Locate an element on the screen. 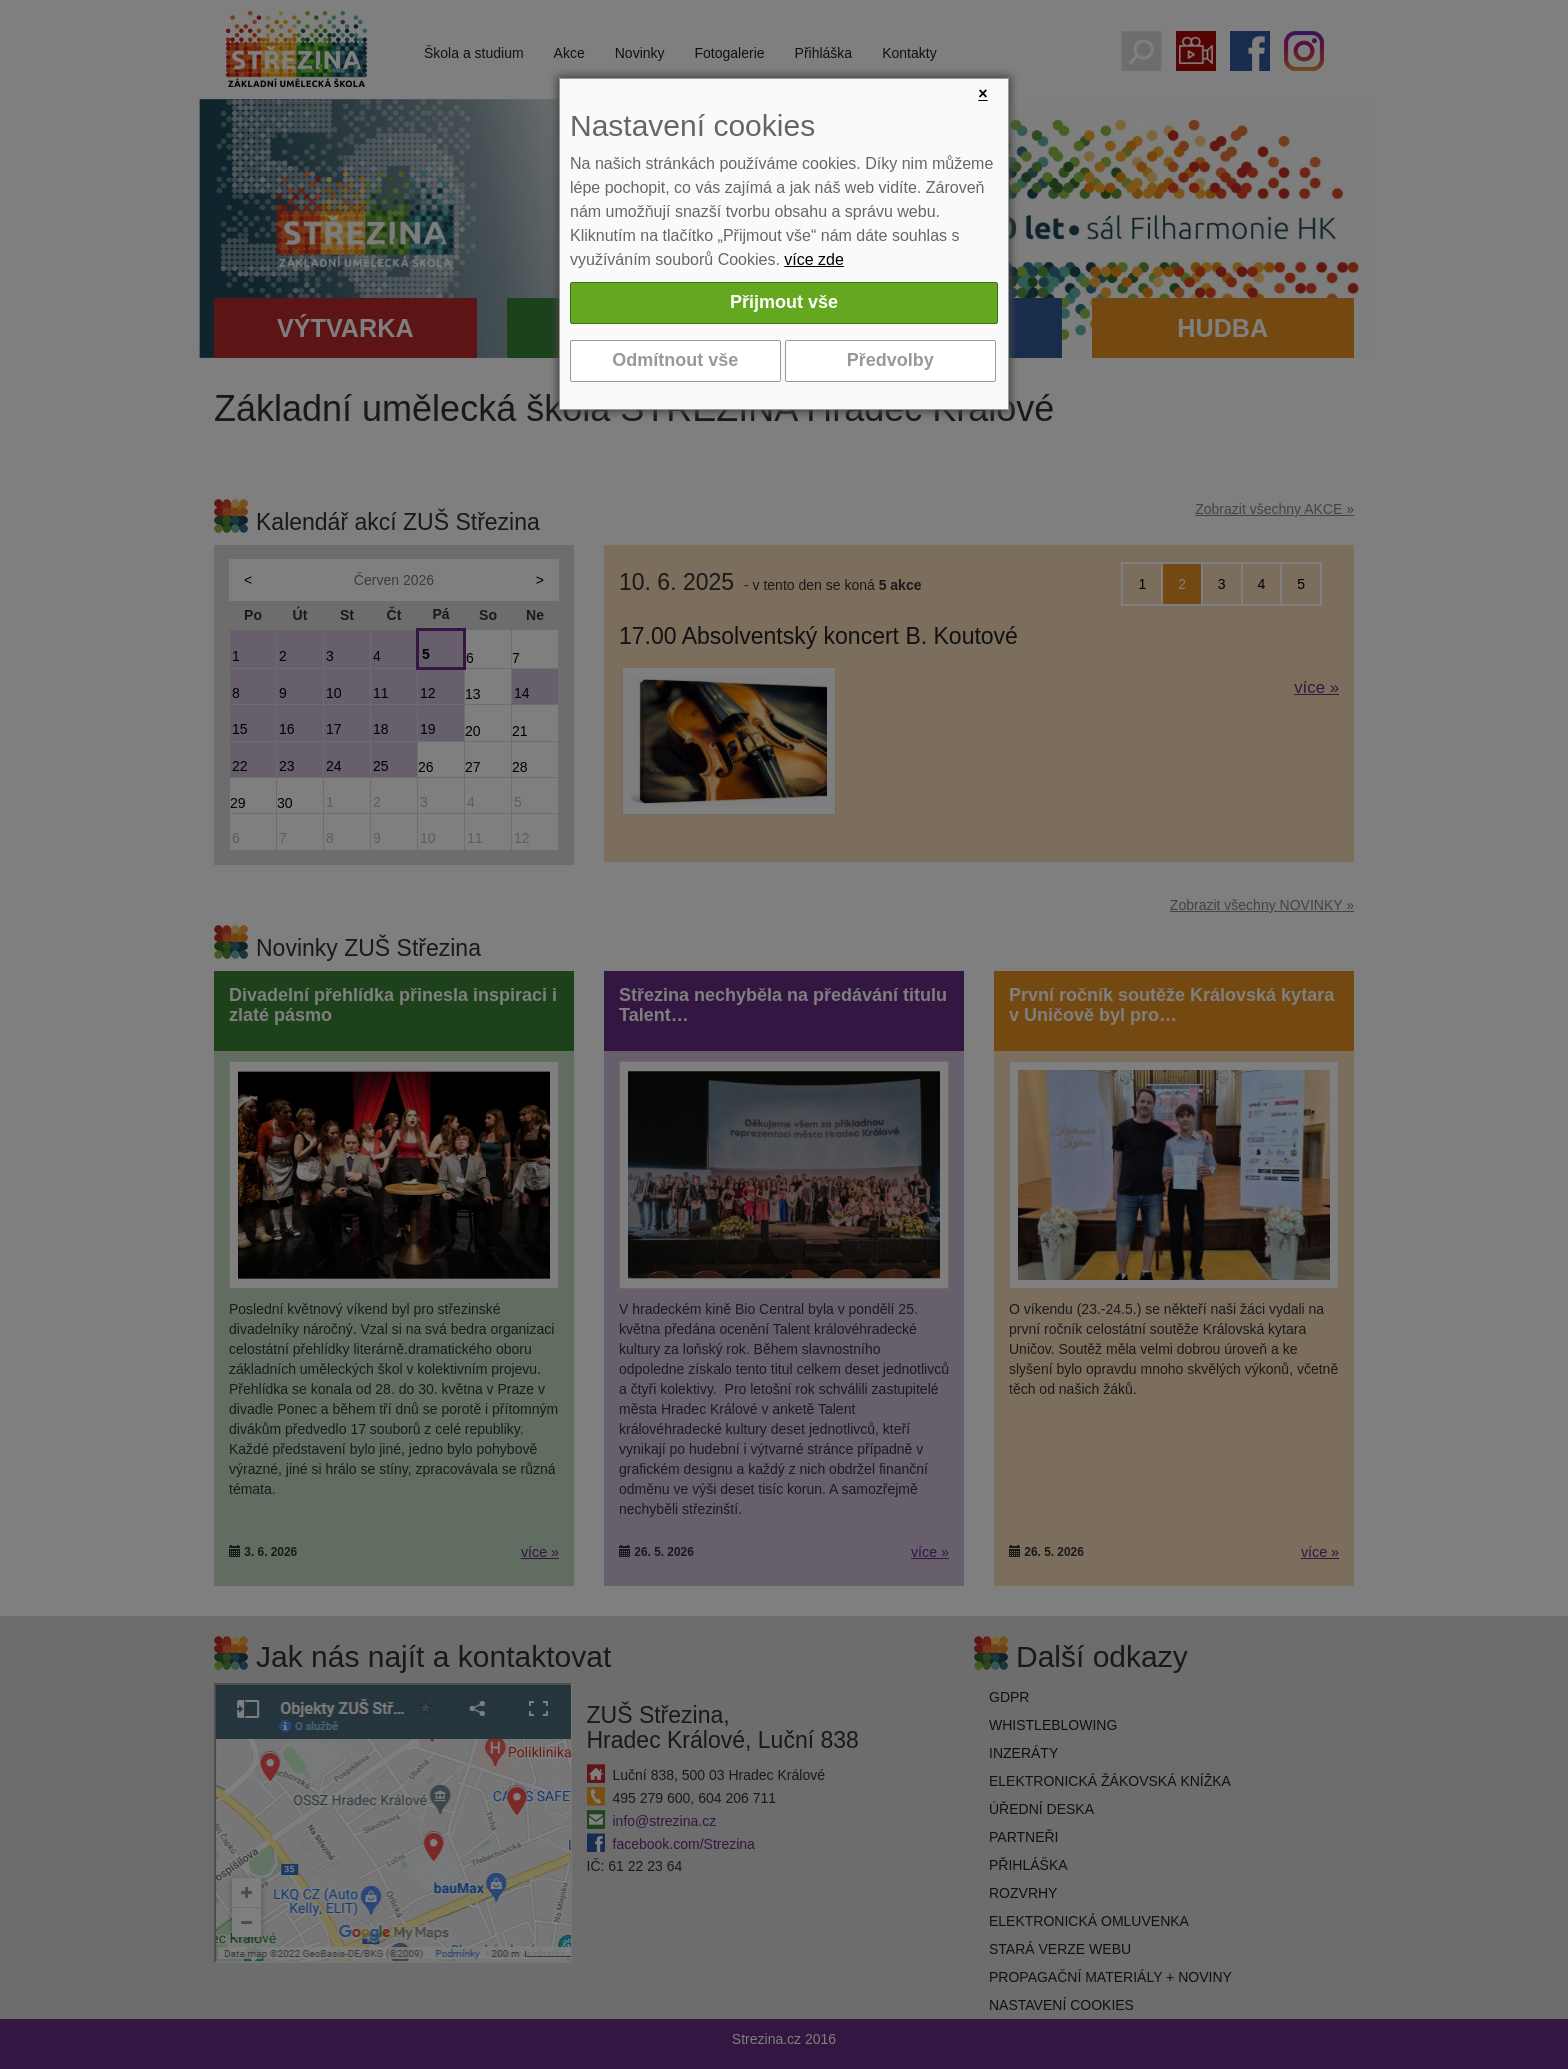  více zde is located at coordinates (814, 259).